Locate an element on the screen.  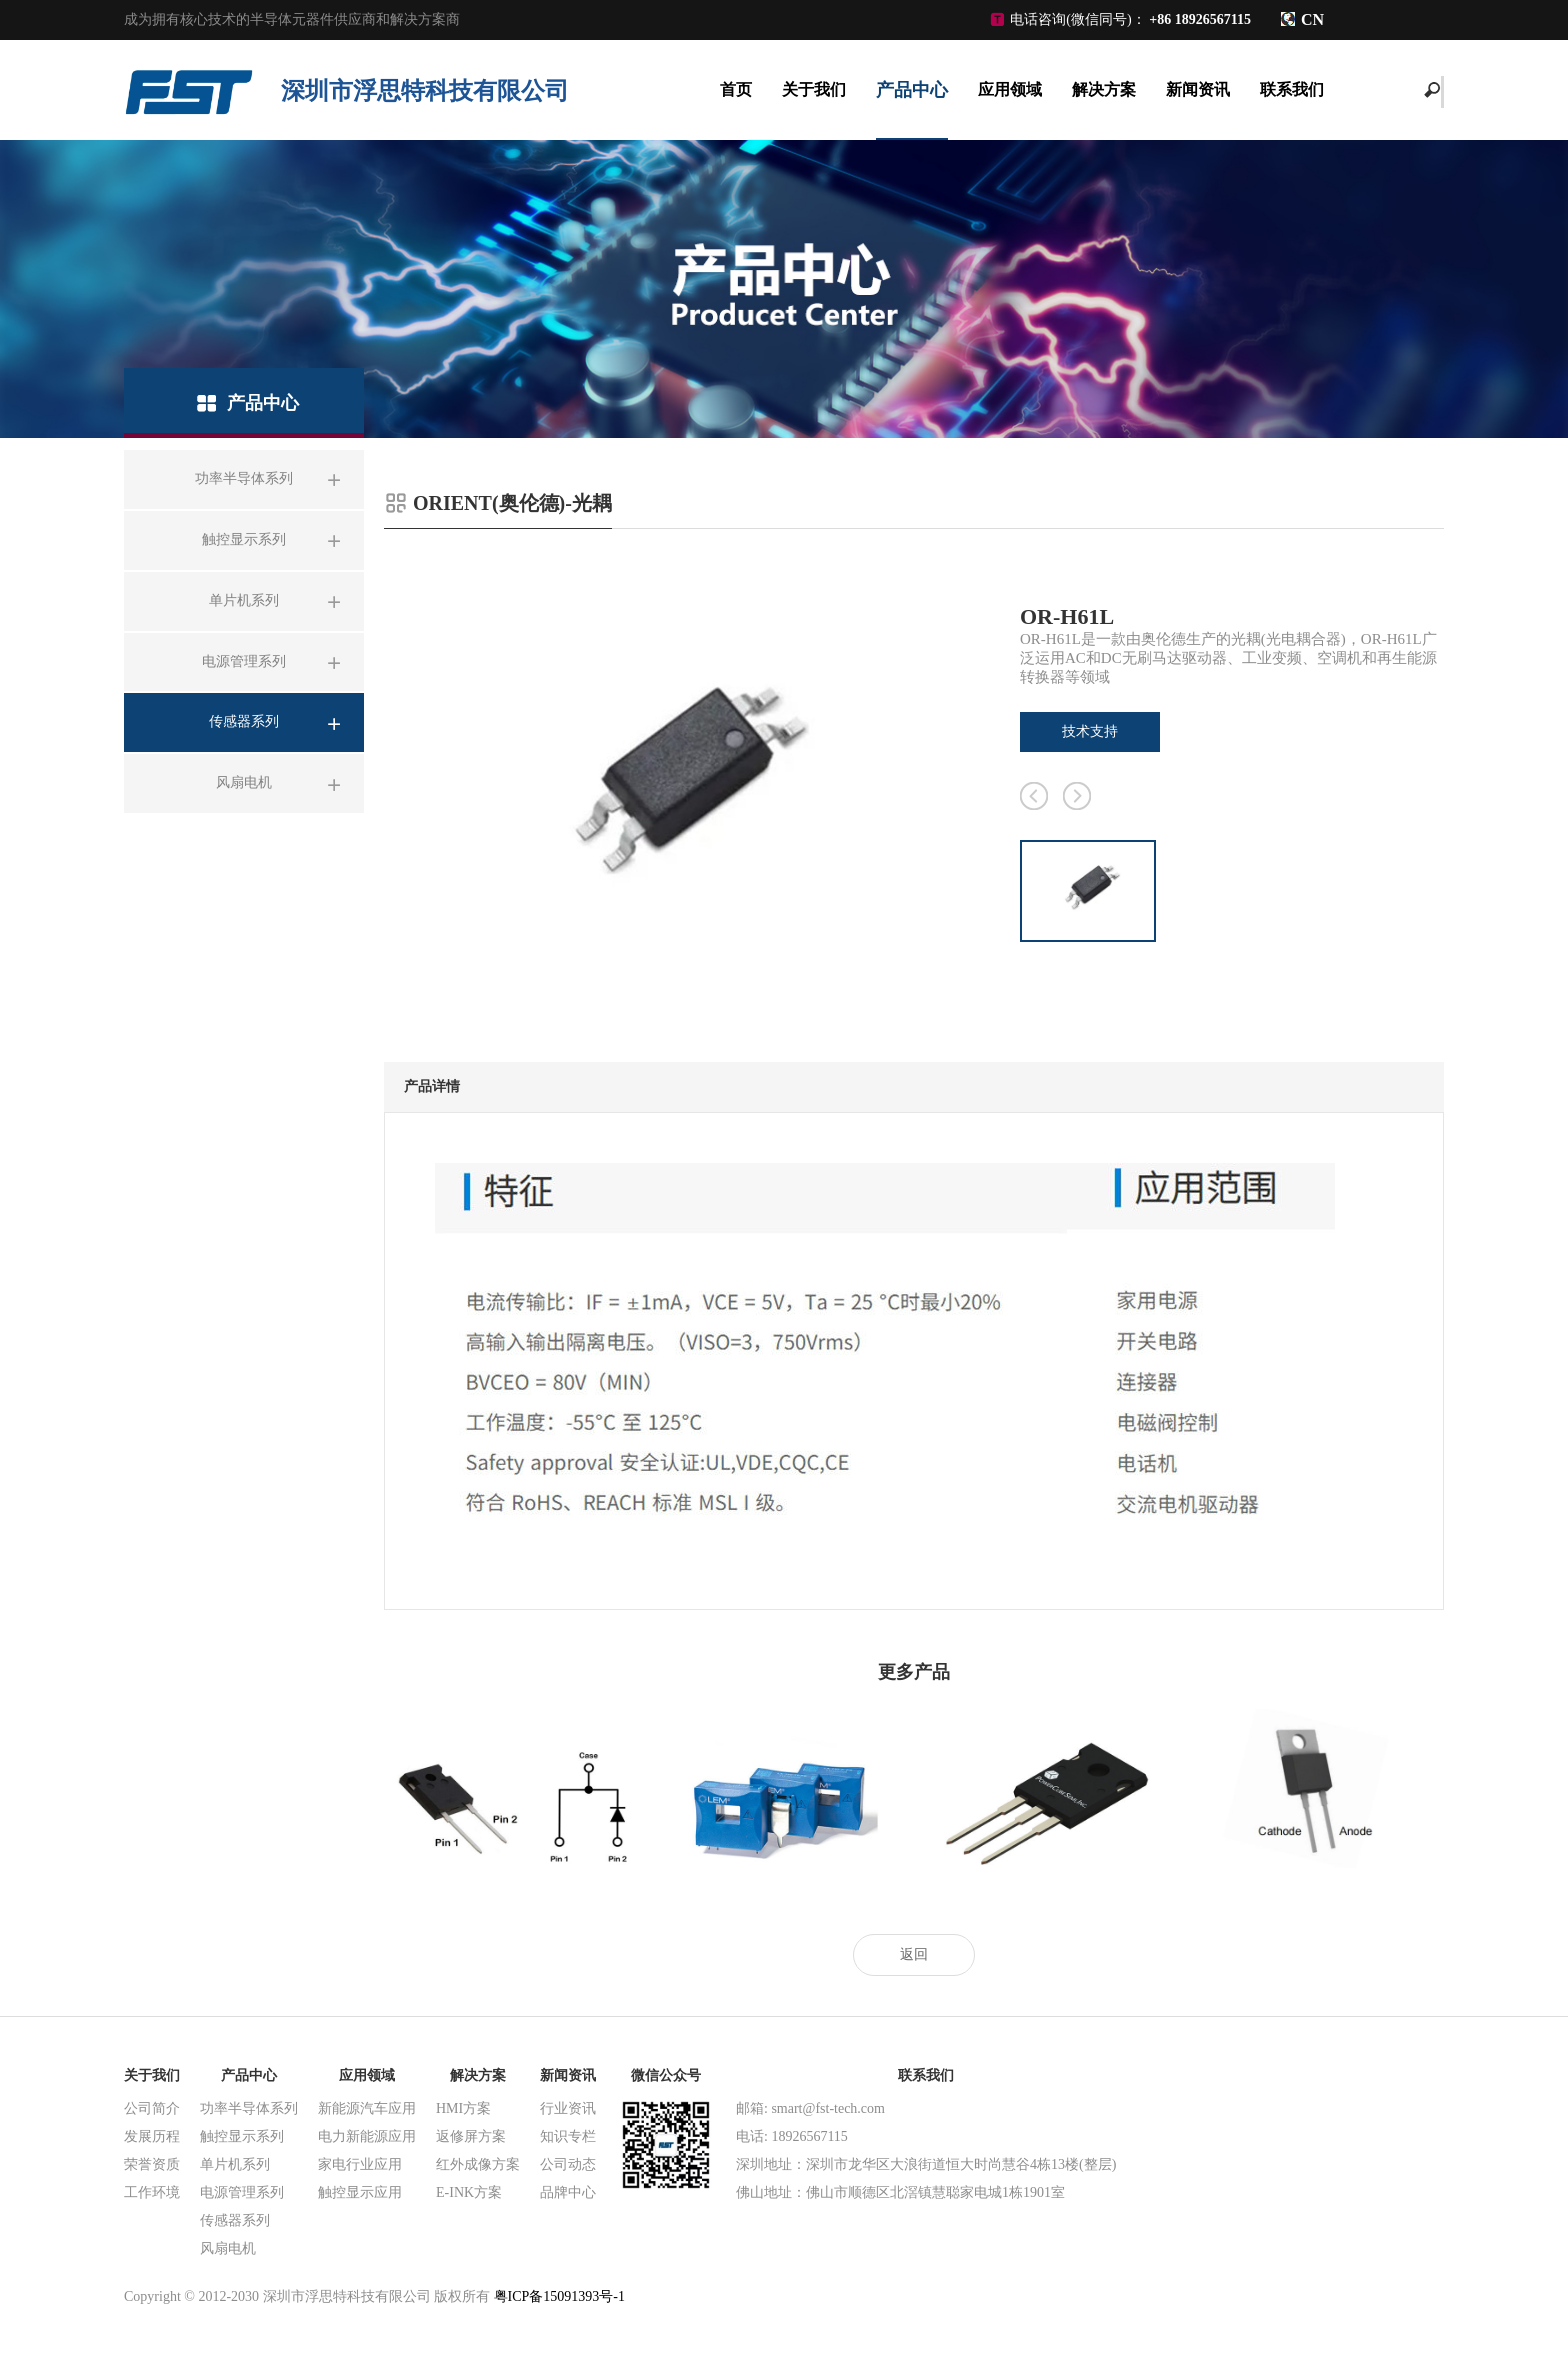
微信公众号 is located at coordinates (666, 2075).